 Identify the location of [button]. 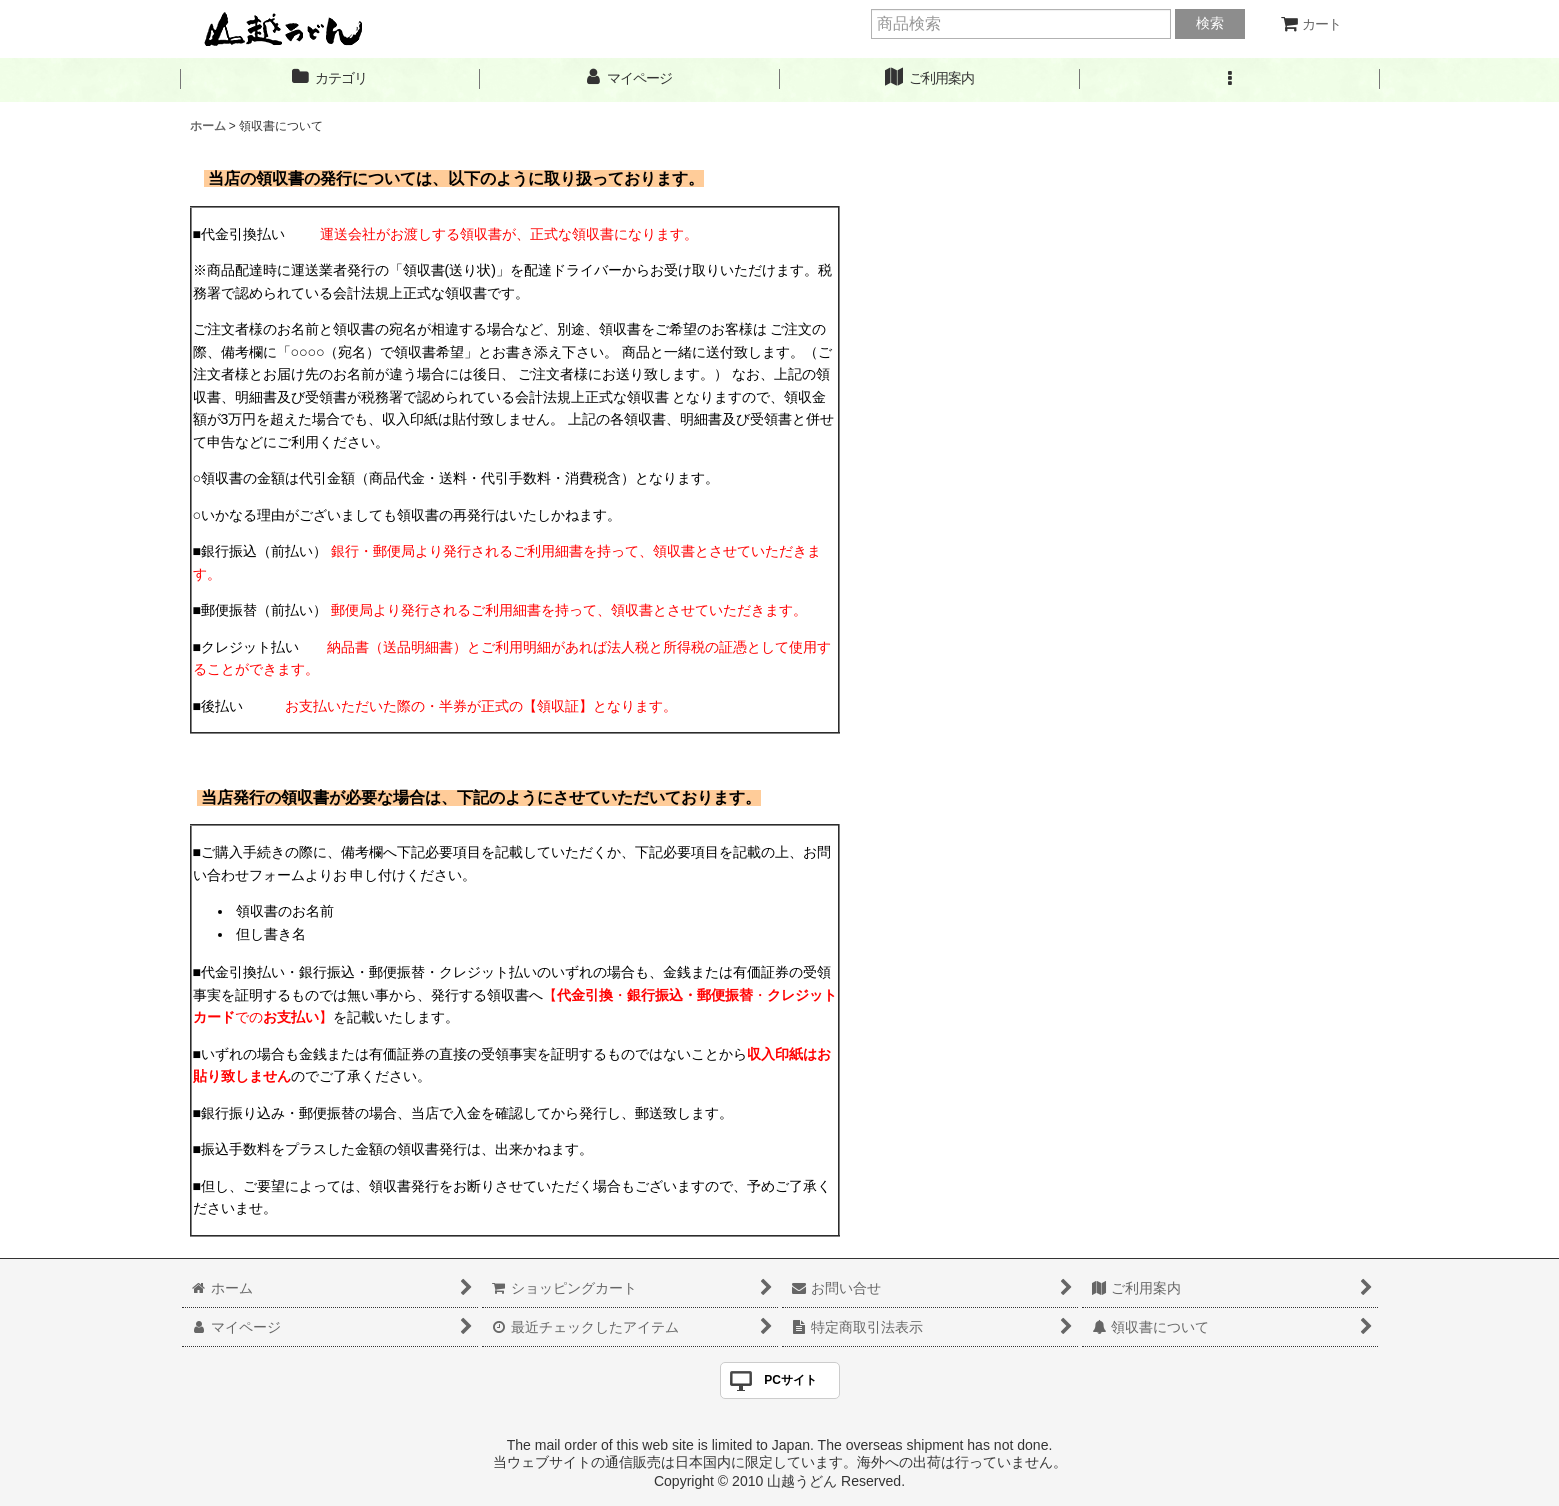
(1230, 78).